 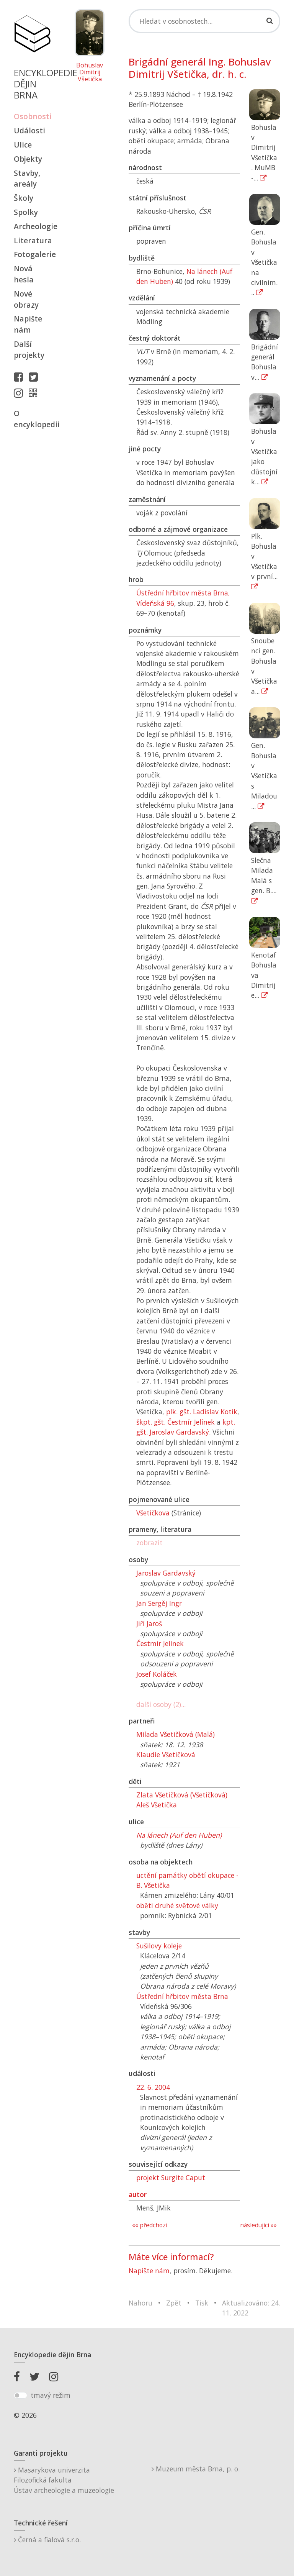 I want to click on 22. 6. 2004, so click(x=153, y=2087).